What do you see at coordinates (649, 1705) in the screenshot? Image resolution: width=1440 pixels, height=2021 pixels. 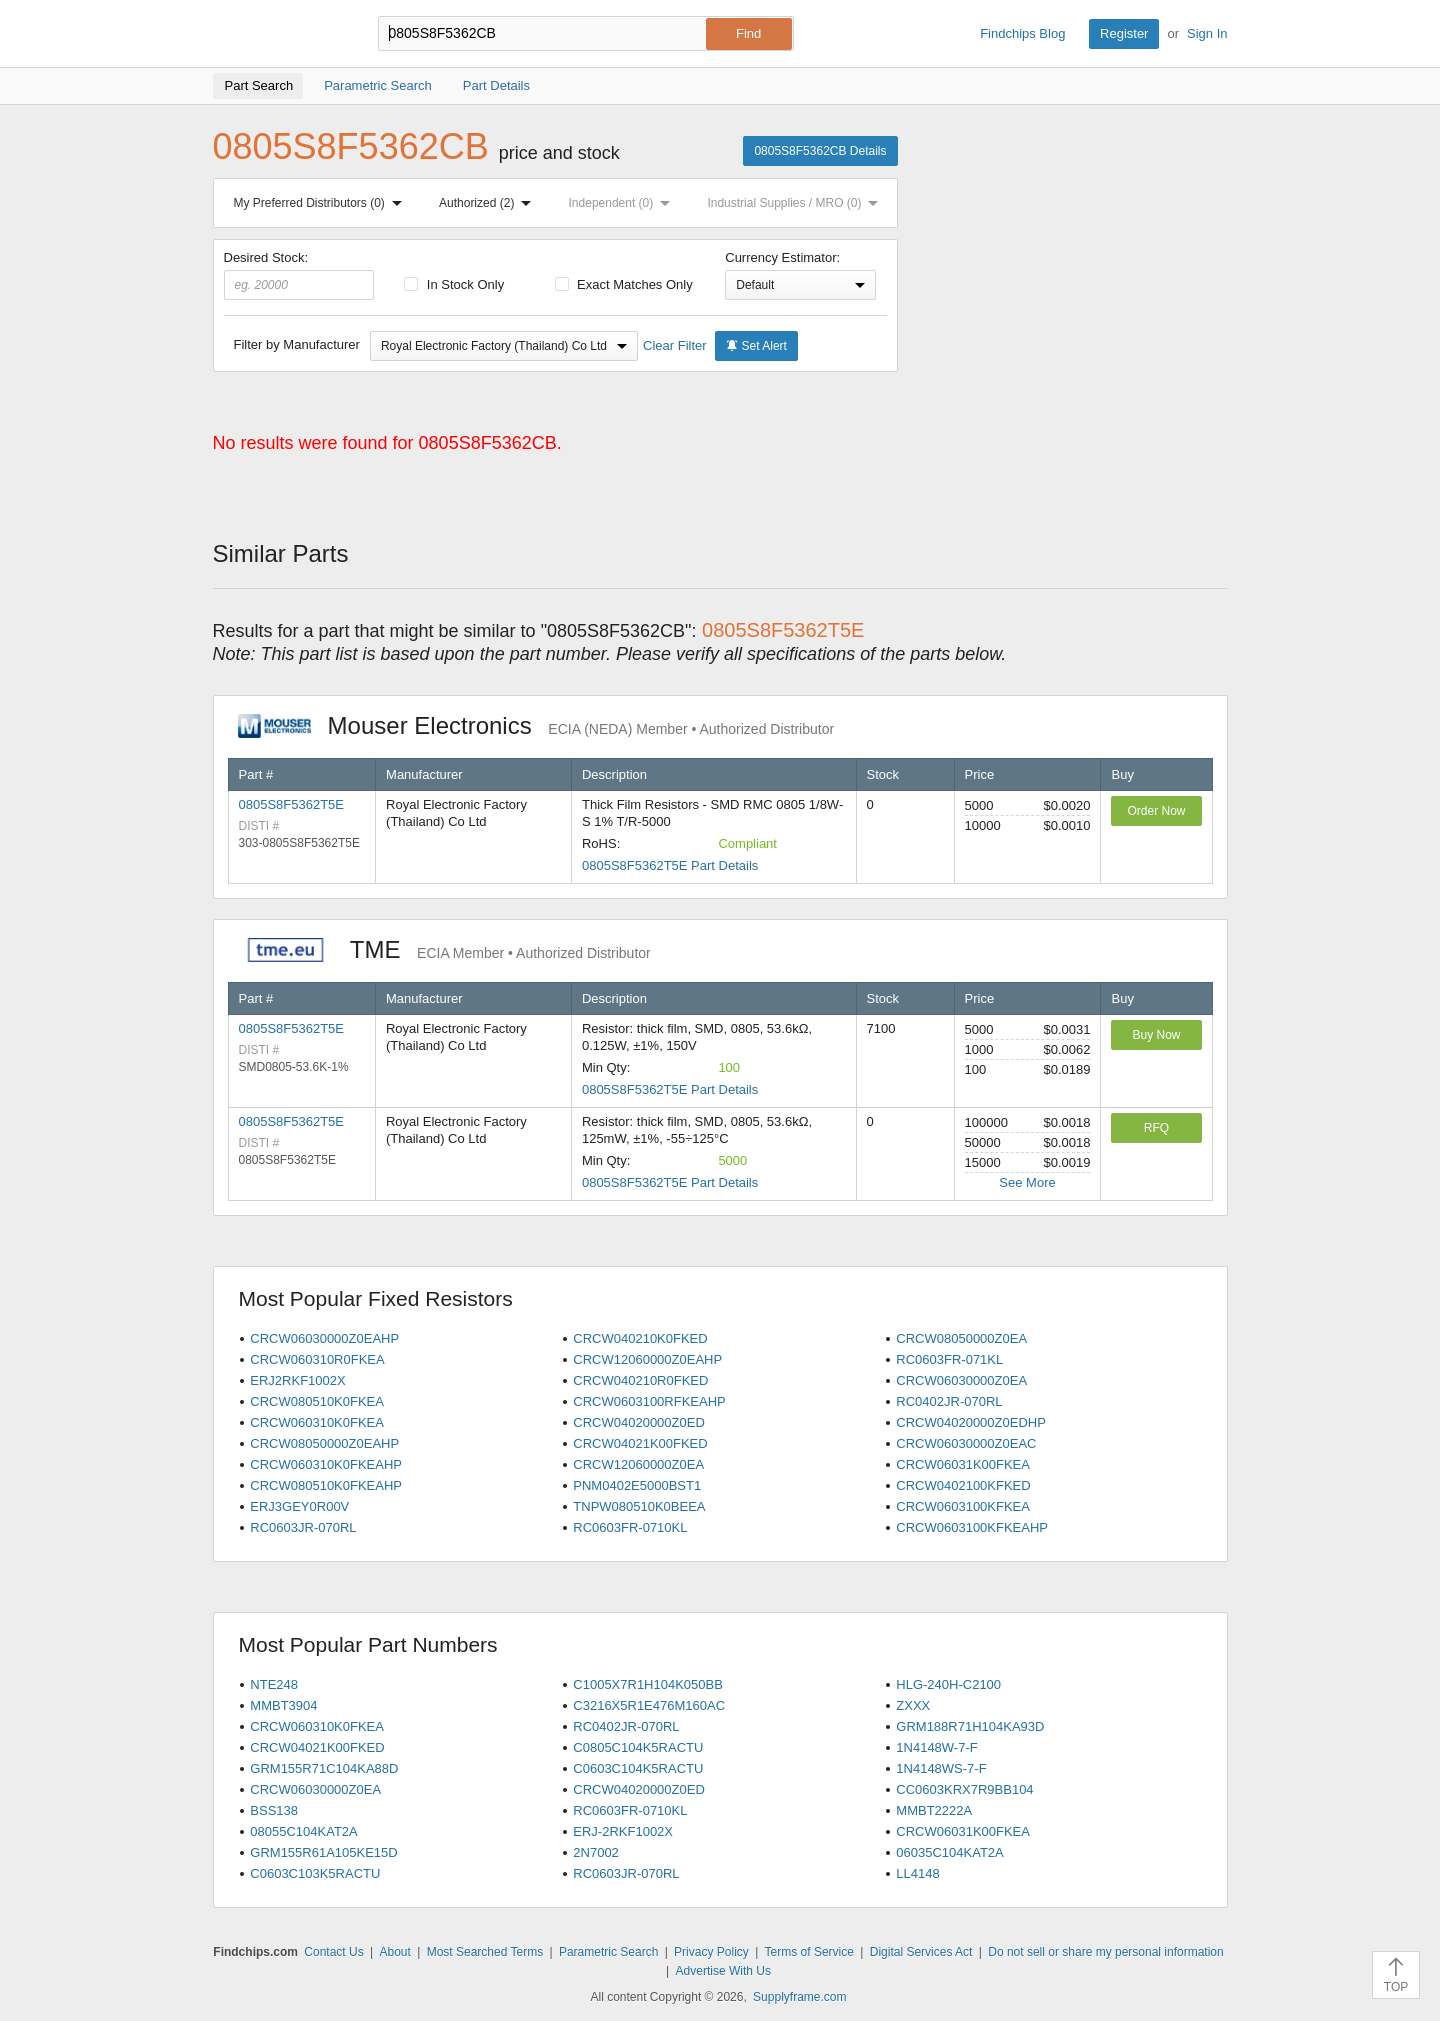 I see `C3216X5R1E476M160AC` at bounding box center [649, 1705].